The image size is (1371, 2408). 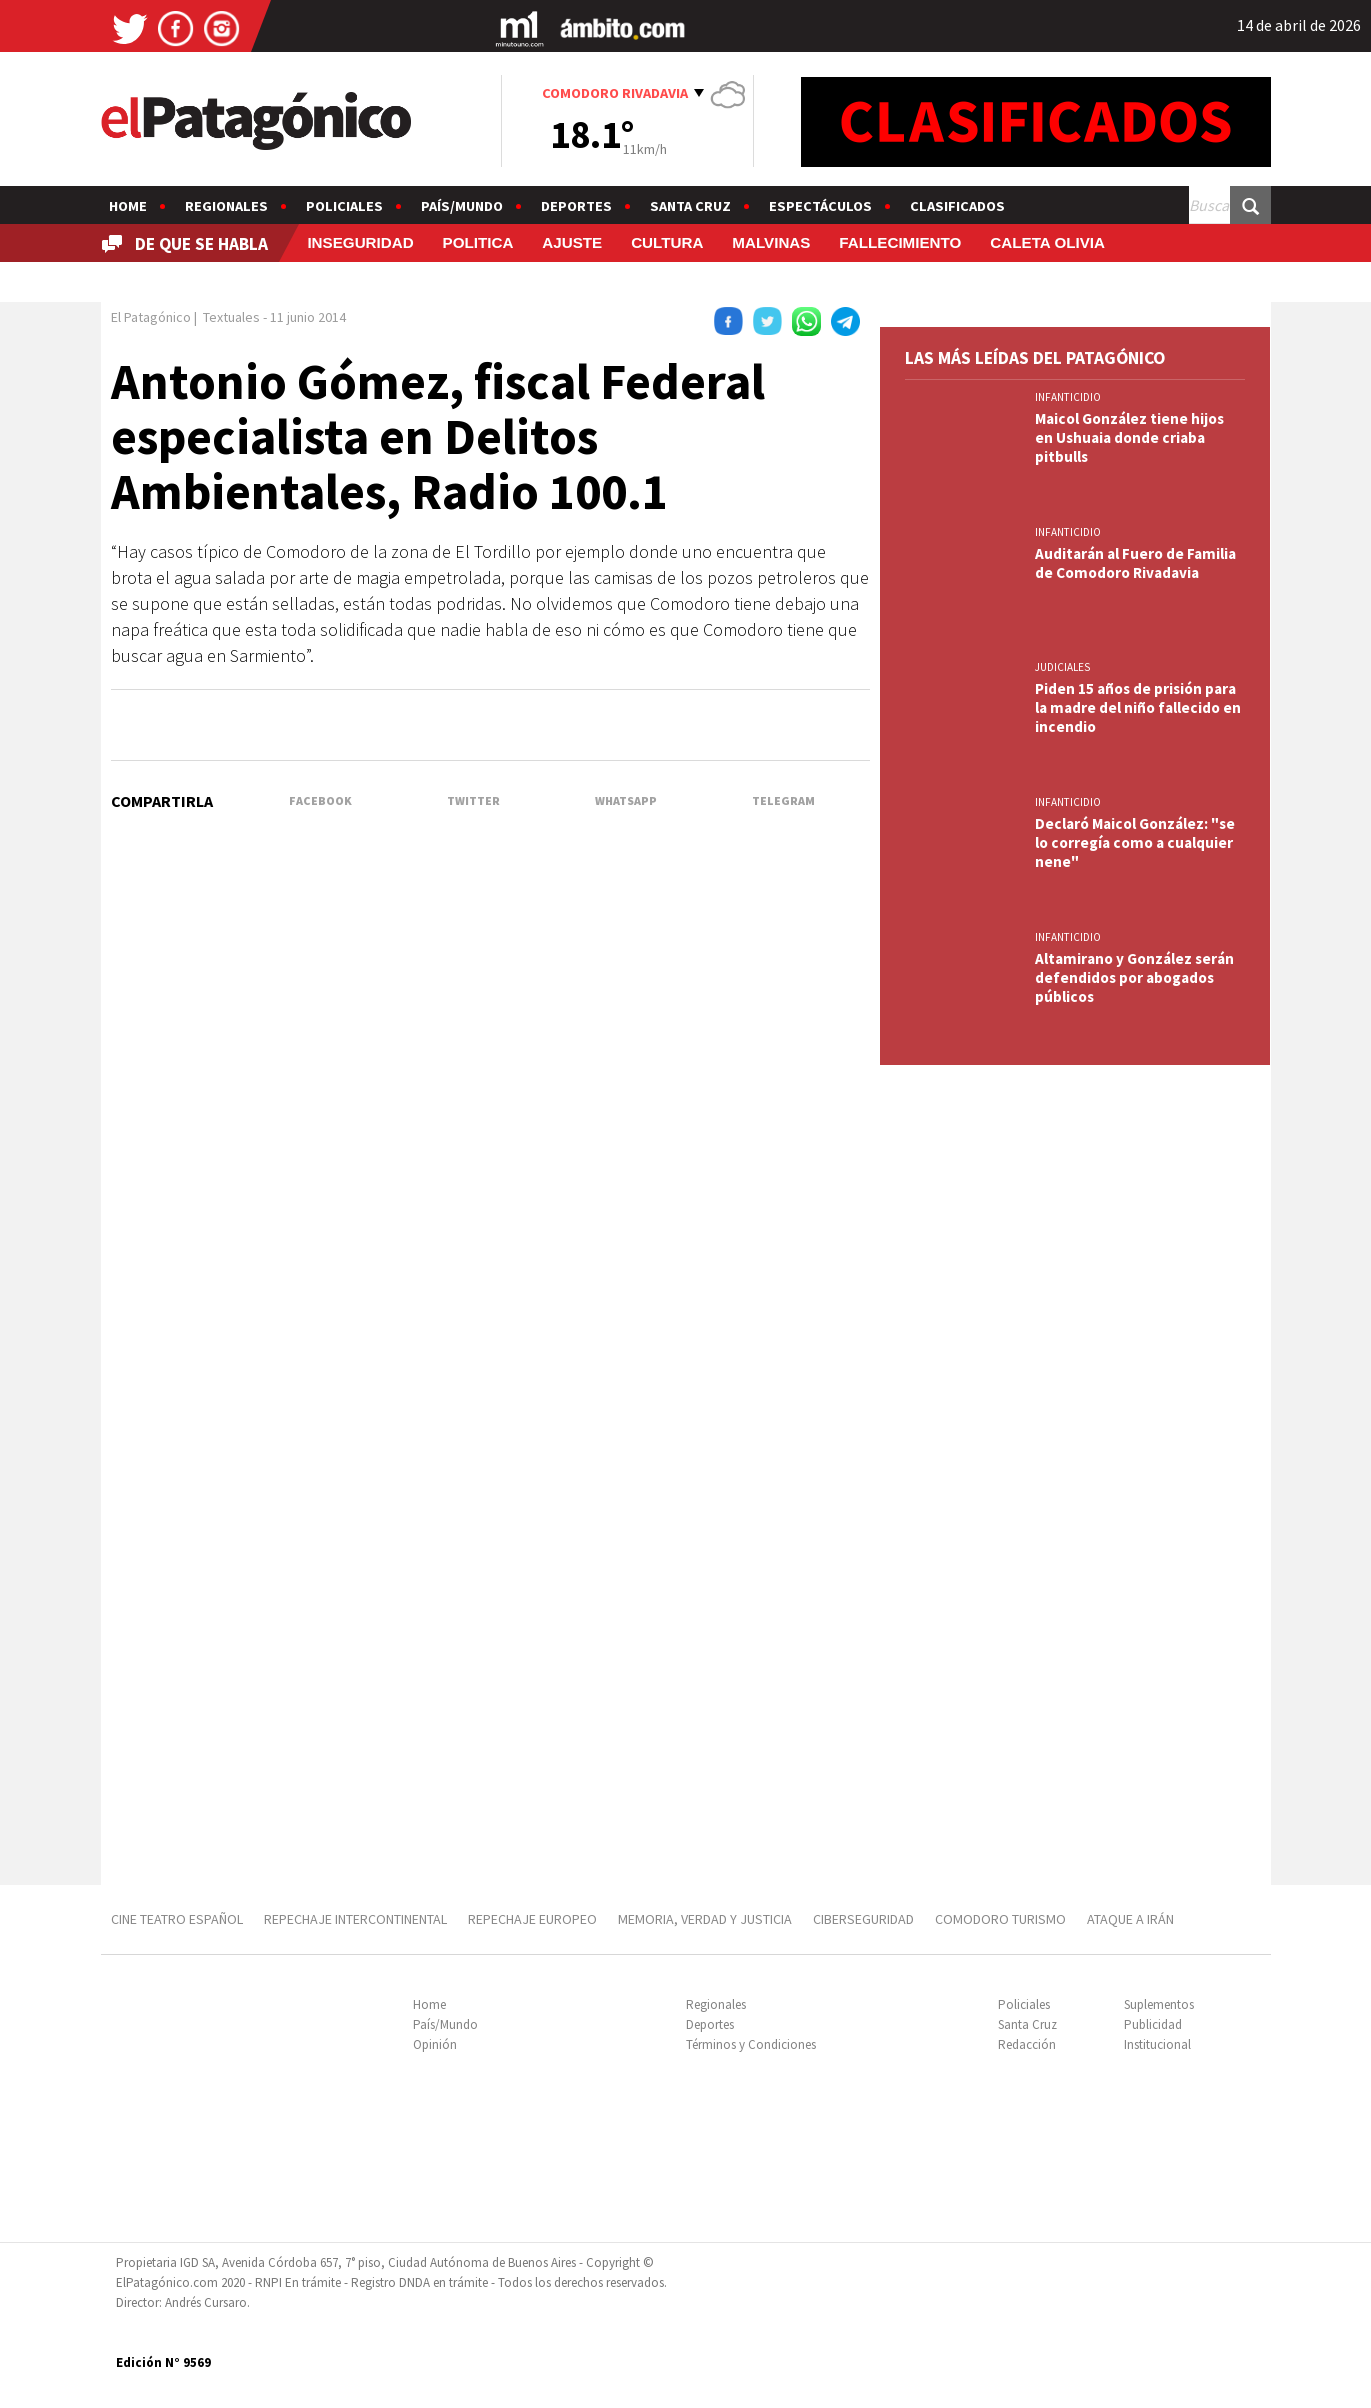 I want to click on Piden 15 años de prisión para la madre del niño fallecido en incendio, so click(x=1138, y=707).